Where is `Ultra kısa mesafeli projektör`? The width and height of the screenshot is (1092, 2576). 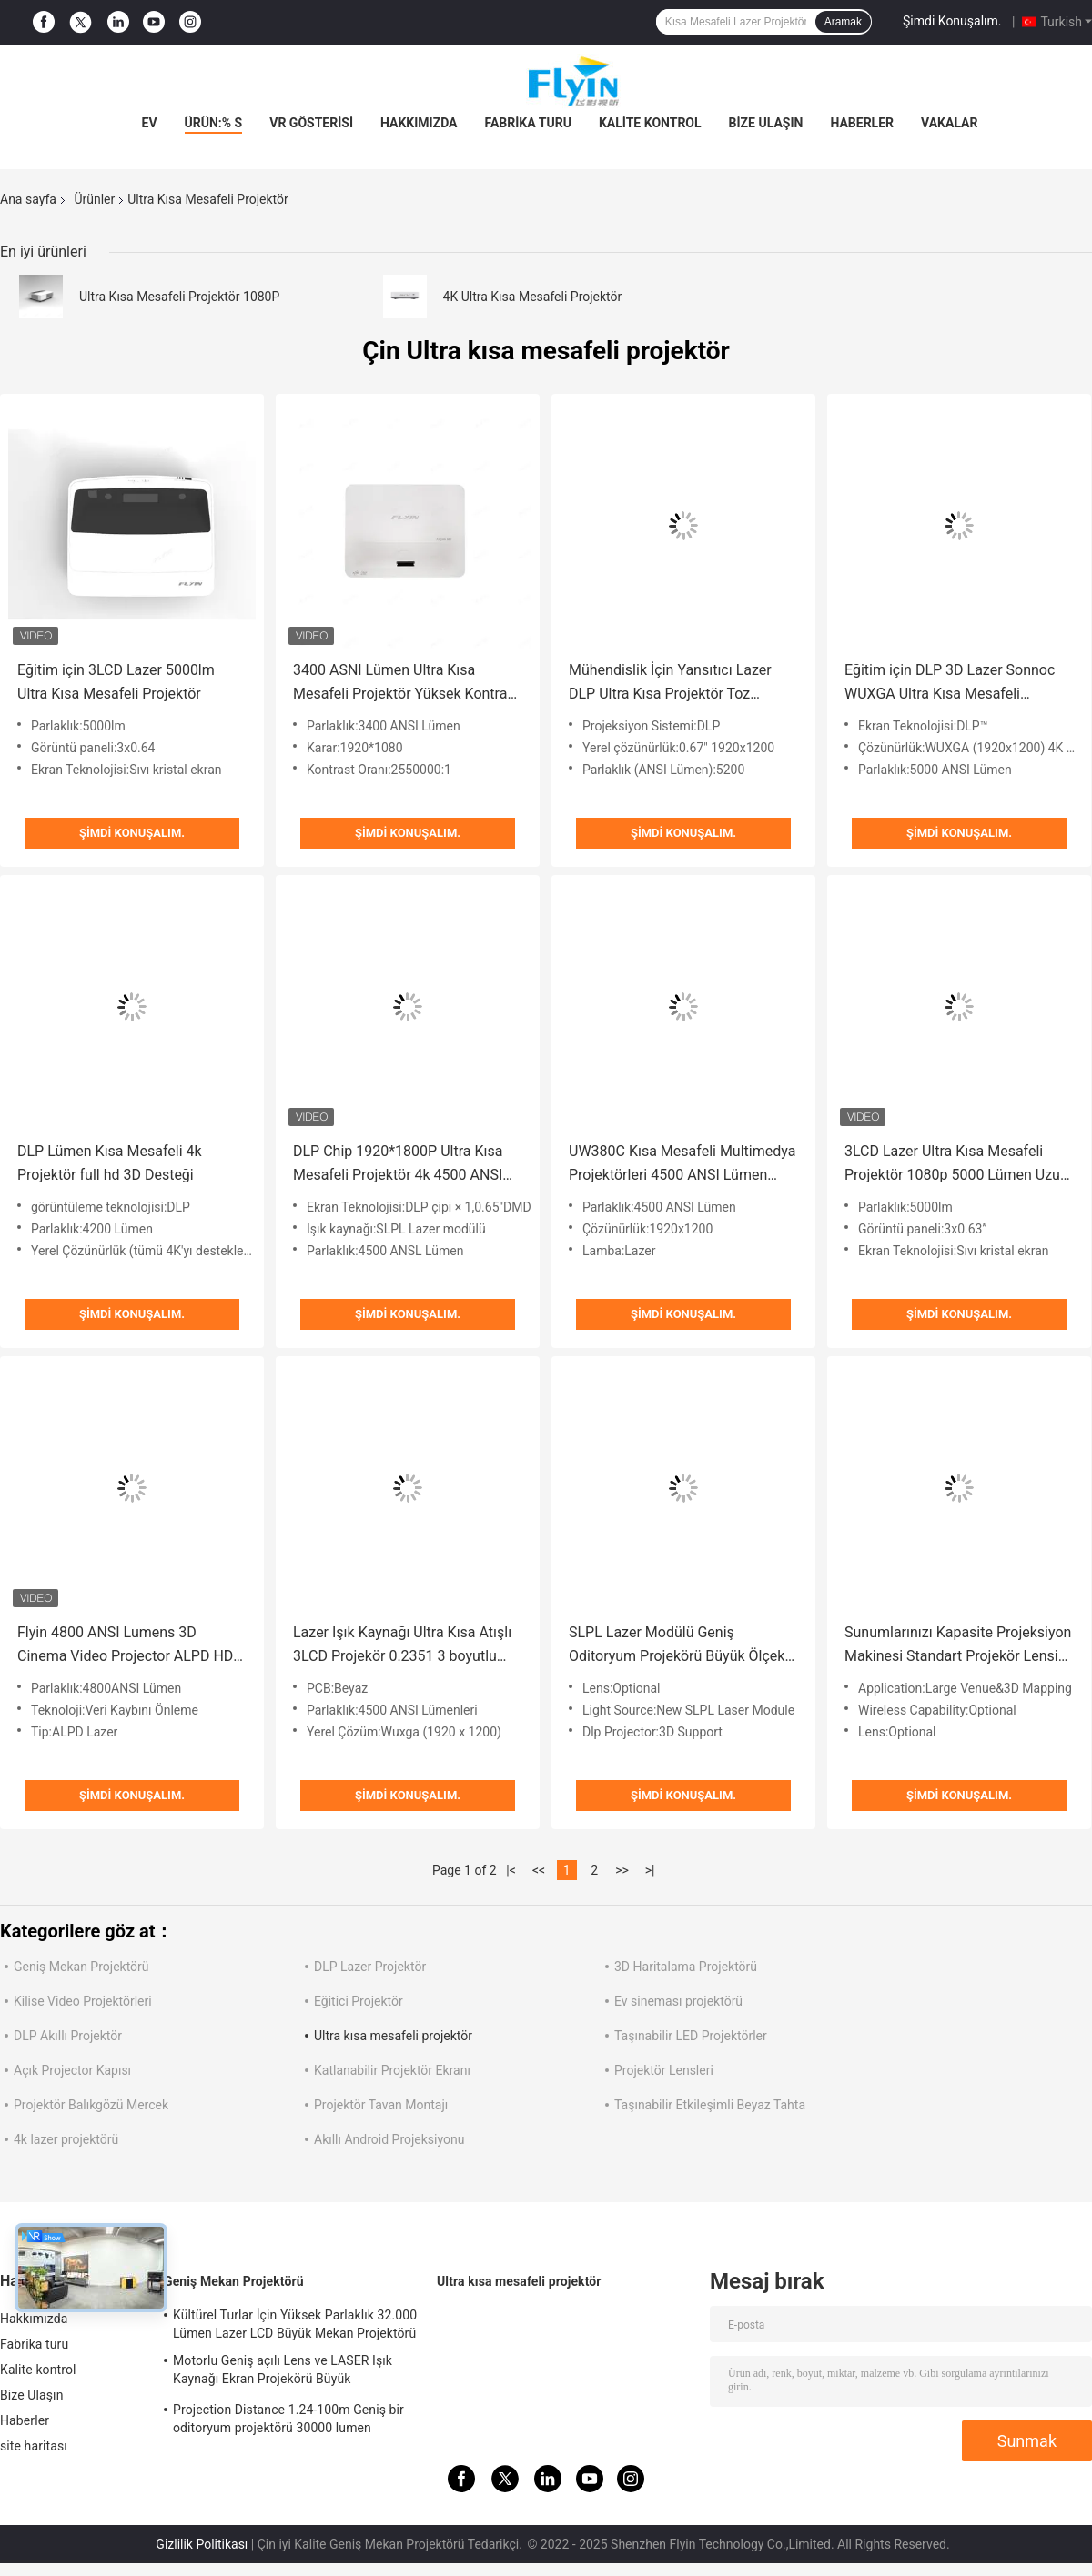 Ultra kısa mesafeli projektör is located at coordinates (393, 2035).